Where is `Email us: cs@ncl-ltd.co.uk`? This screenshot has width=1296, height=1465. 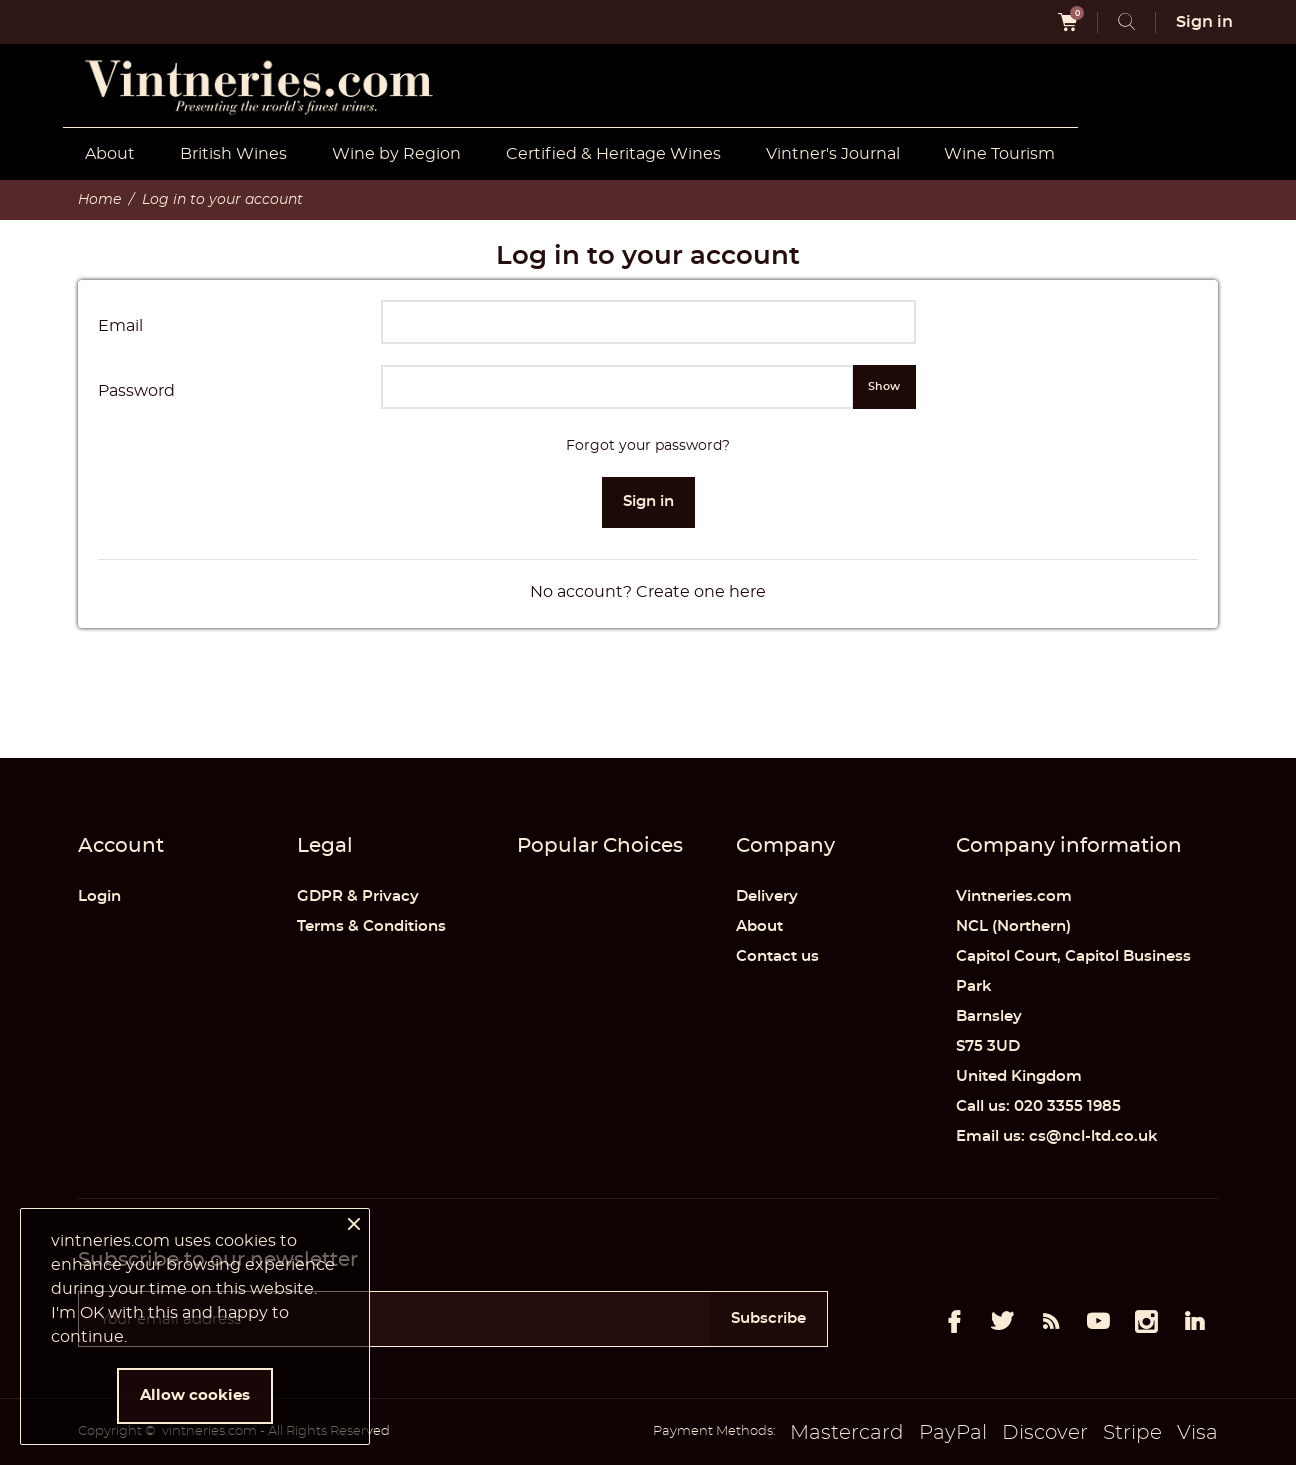
Email us: cs@ncl-ltd.co.uk is located at coordinates (1057, 1136).